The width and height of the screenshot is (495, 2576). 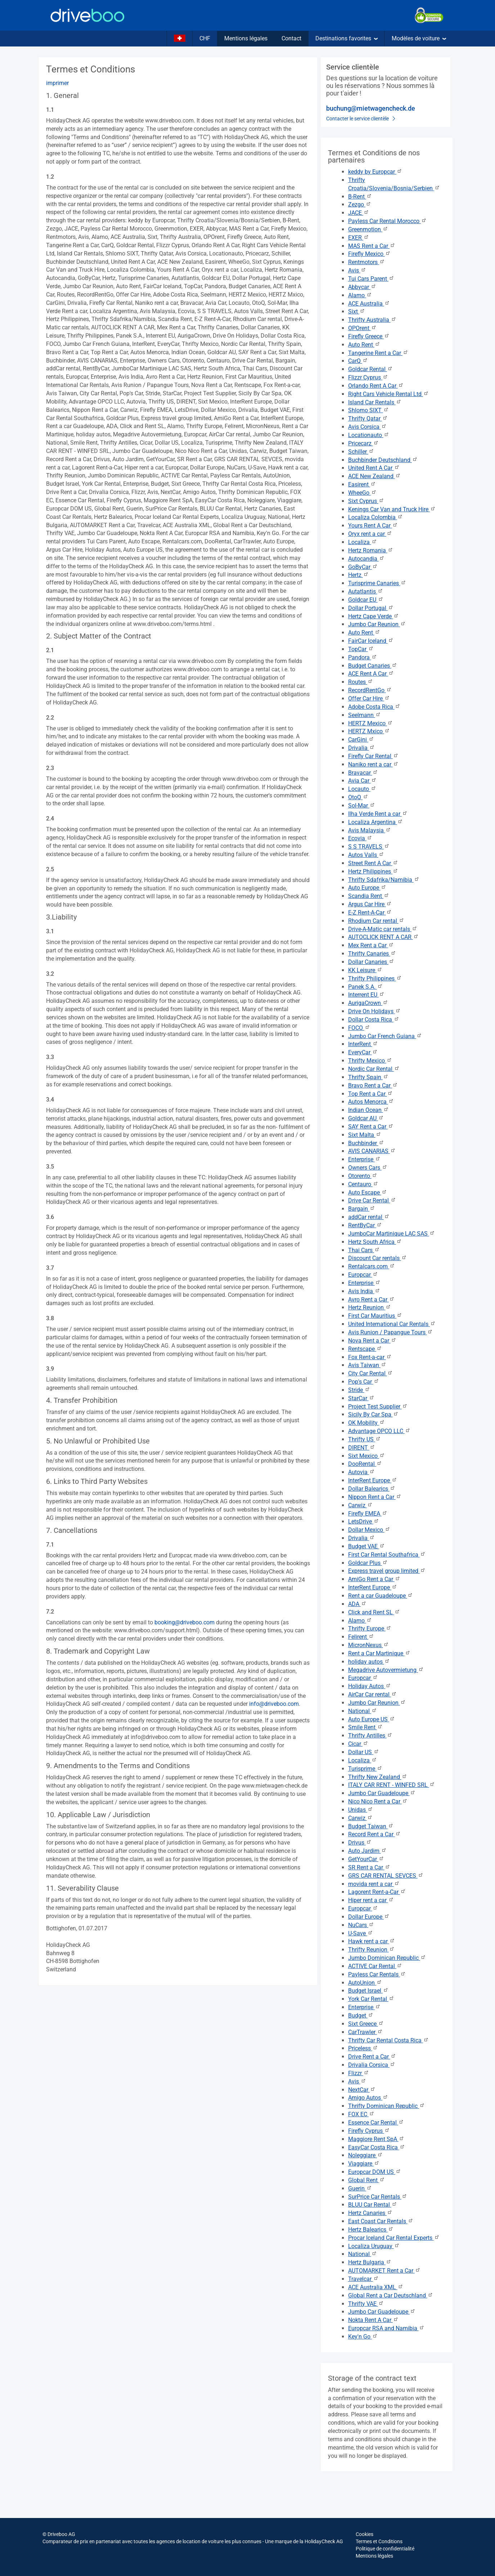 What do you see at coordinates (378, 1406) in the screenshot?
I see `Project Test Supplier` at bounding box center [378, 1406].